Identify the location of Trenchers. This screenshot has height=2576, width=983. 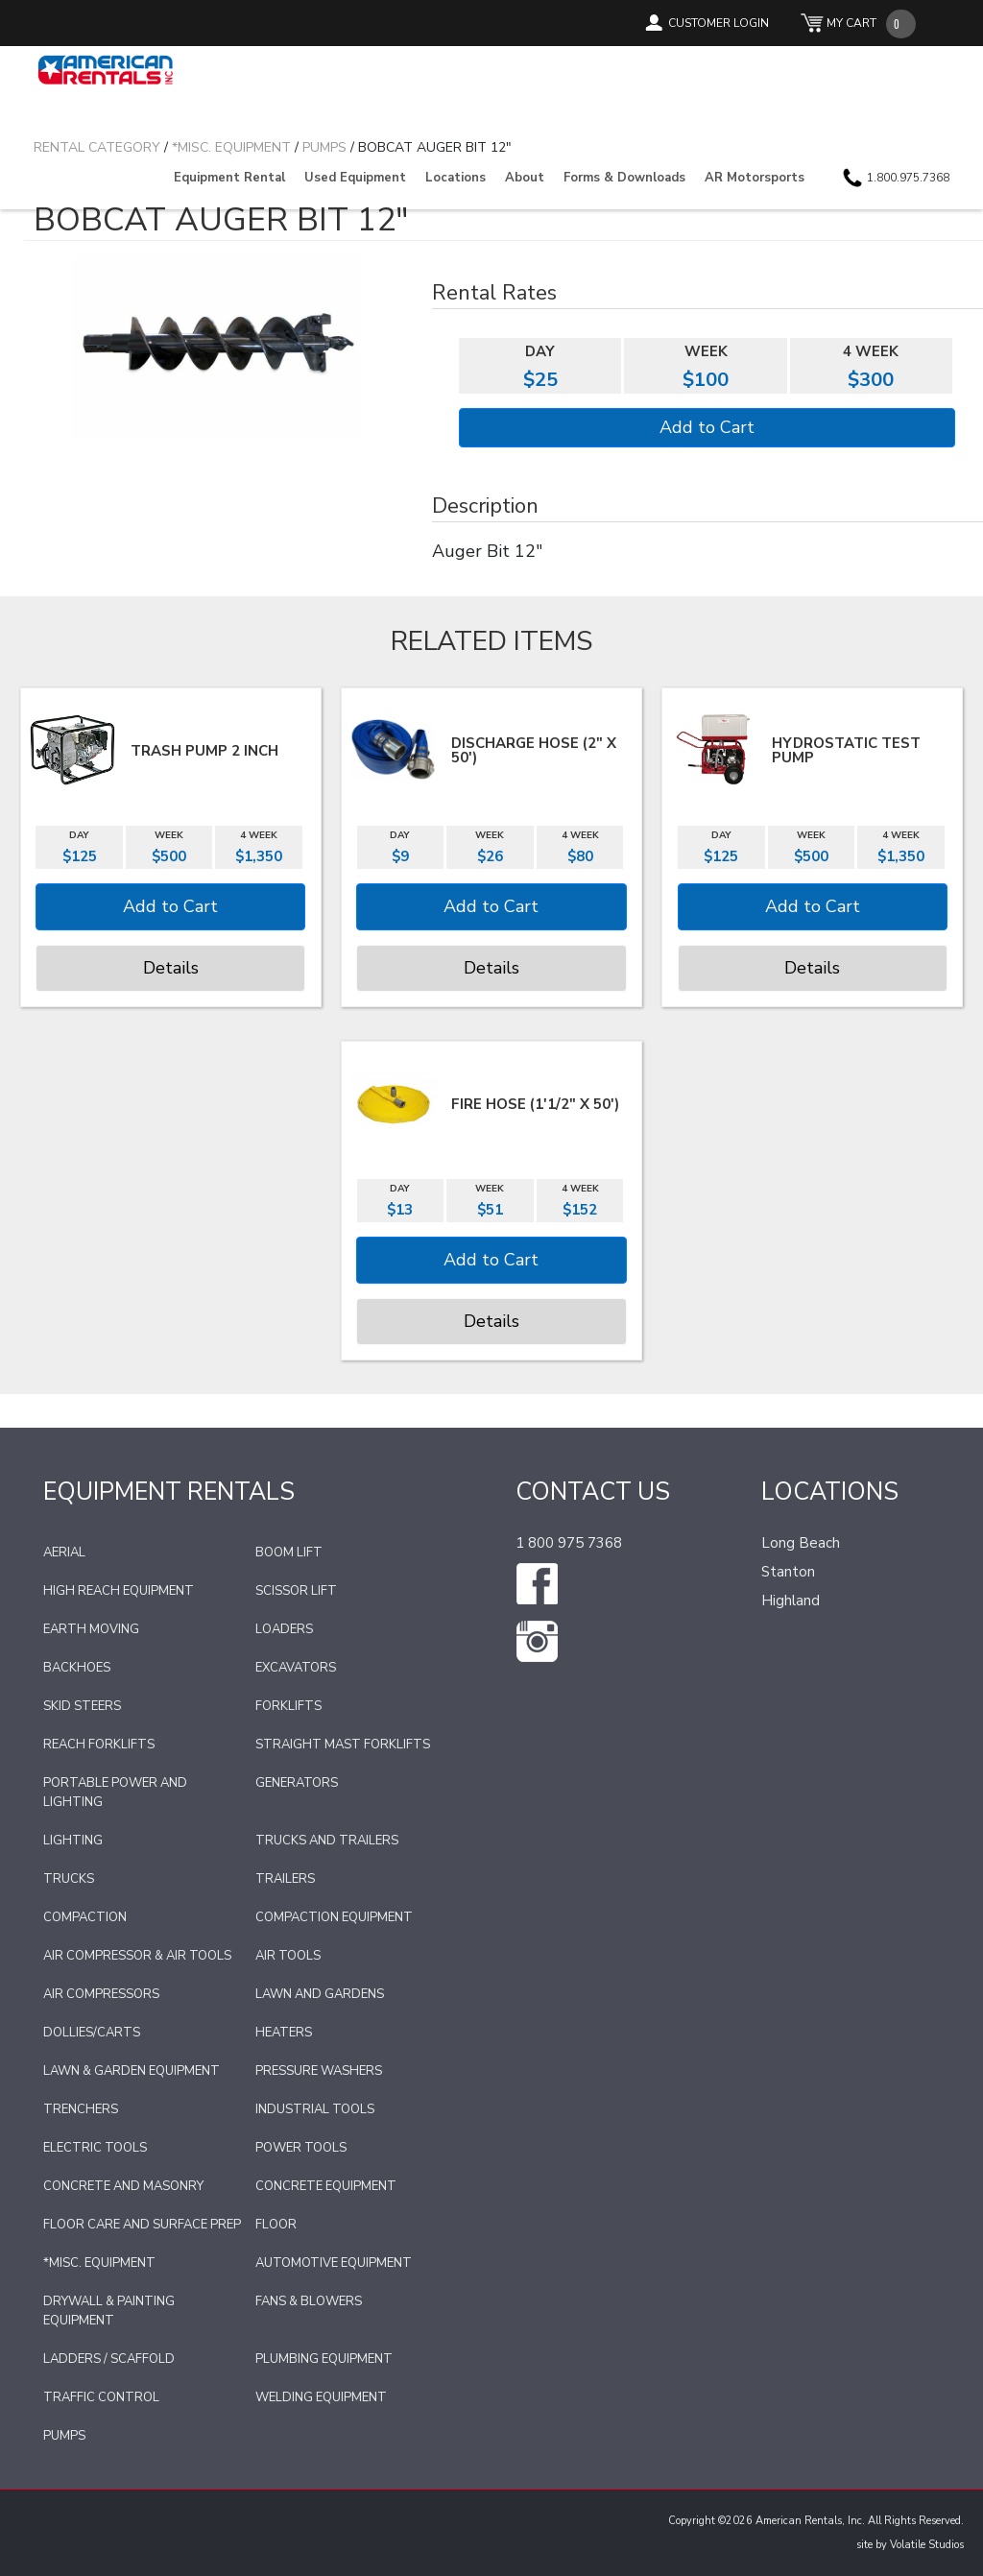
(80, 2109).